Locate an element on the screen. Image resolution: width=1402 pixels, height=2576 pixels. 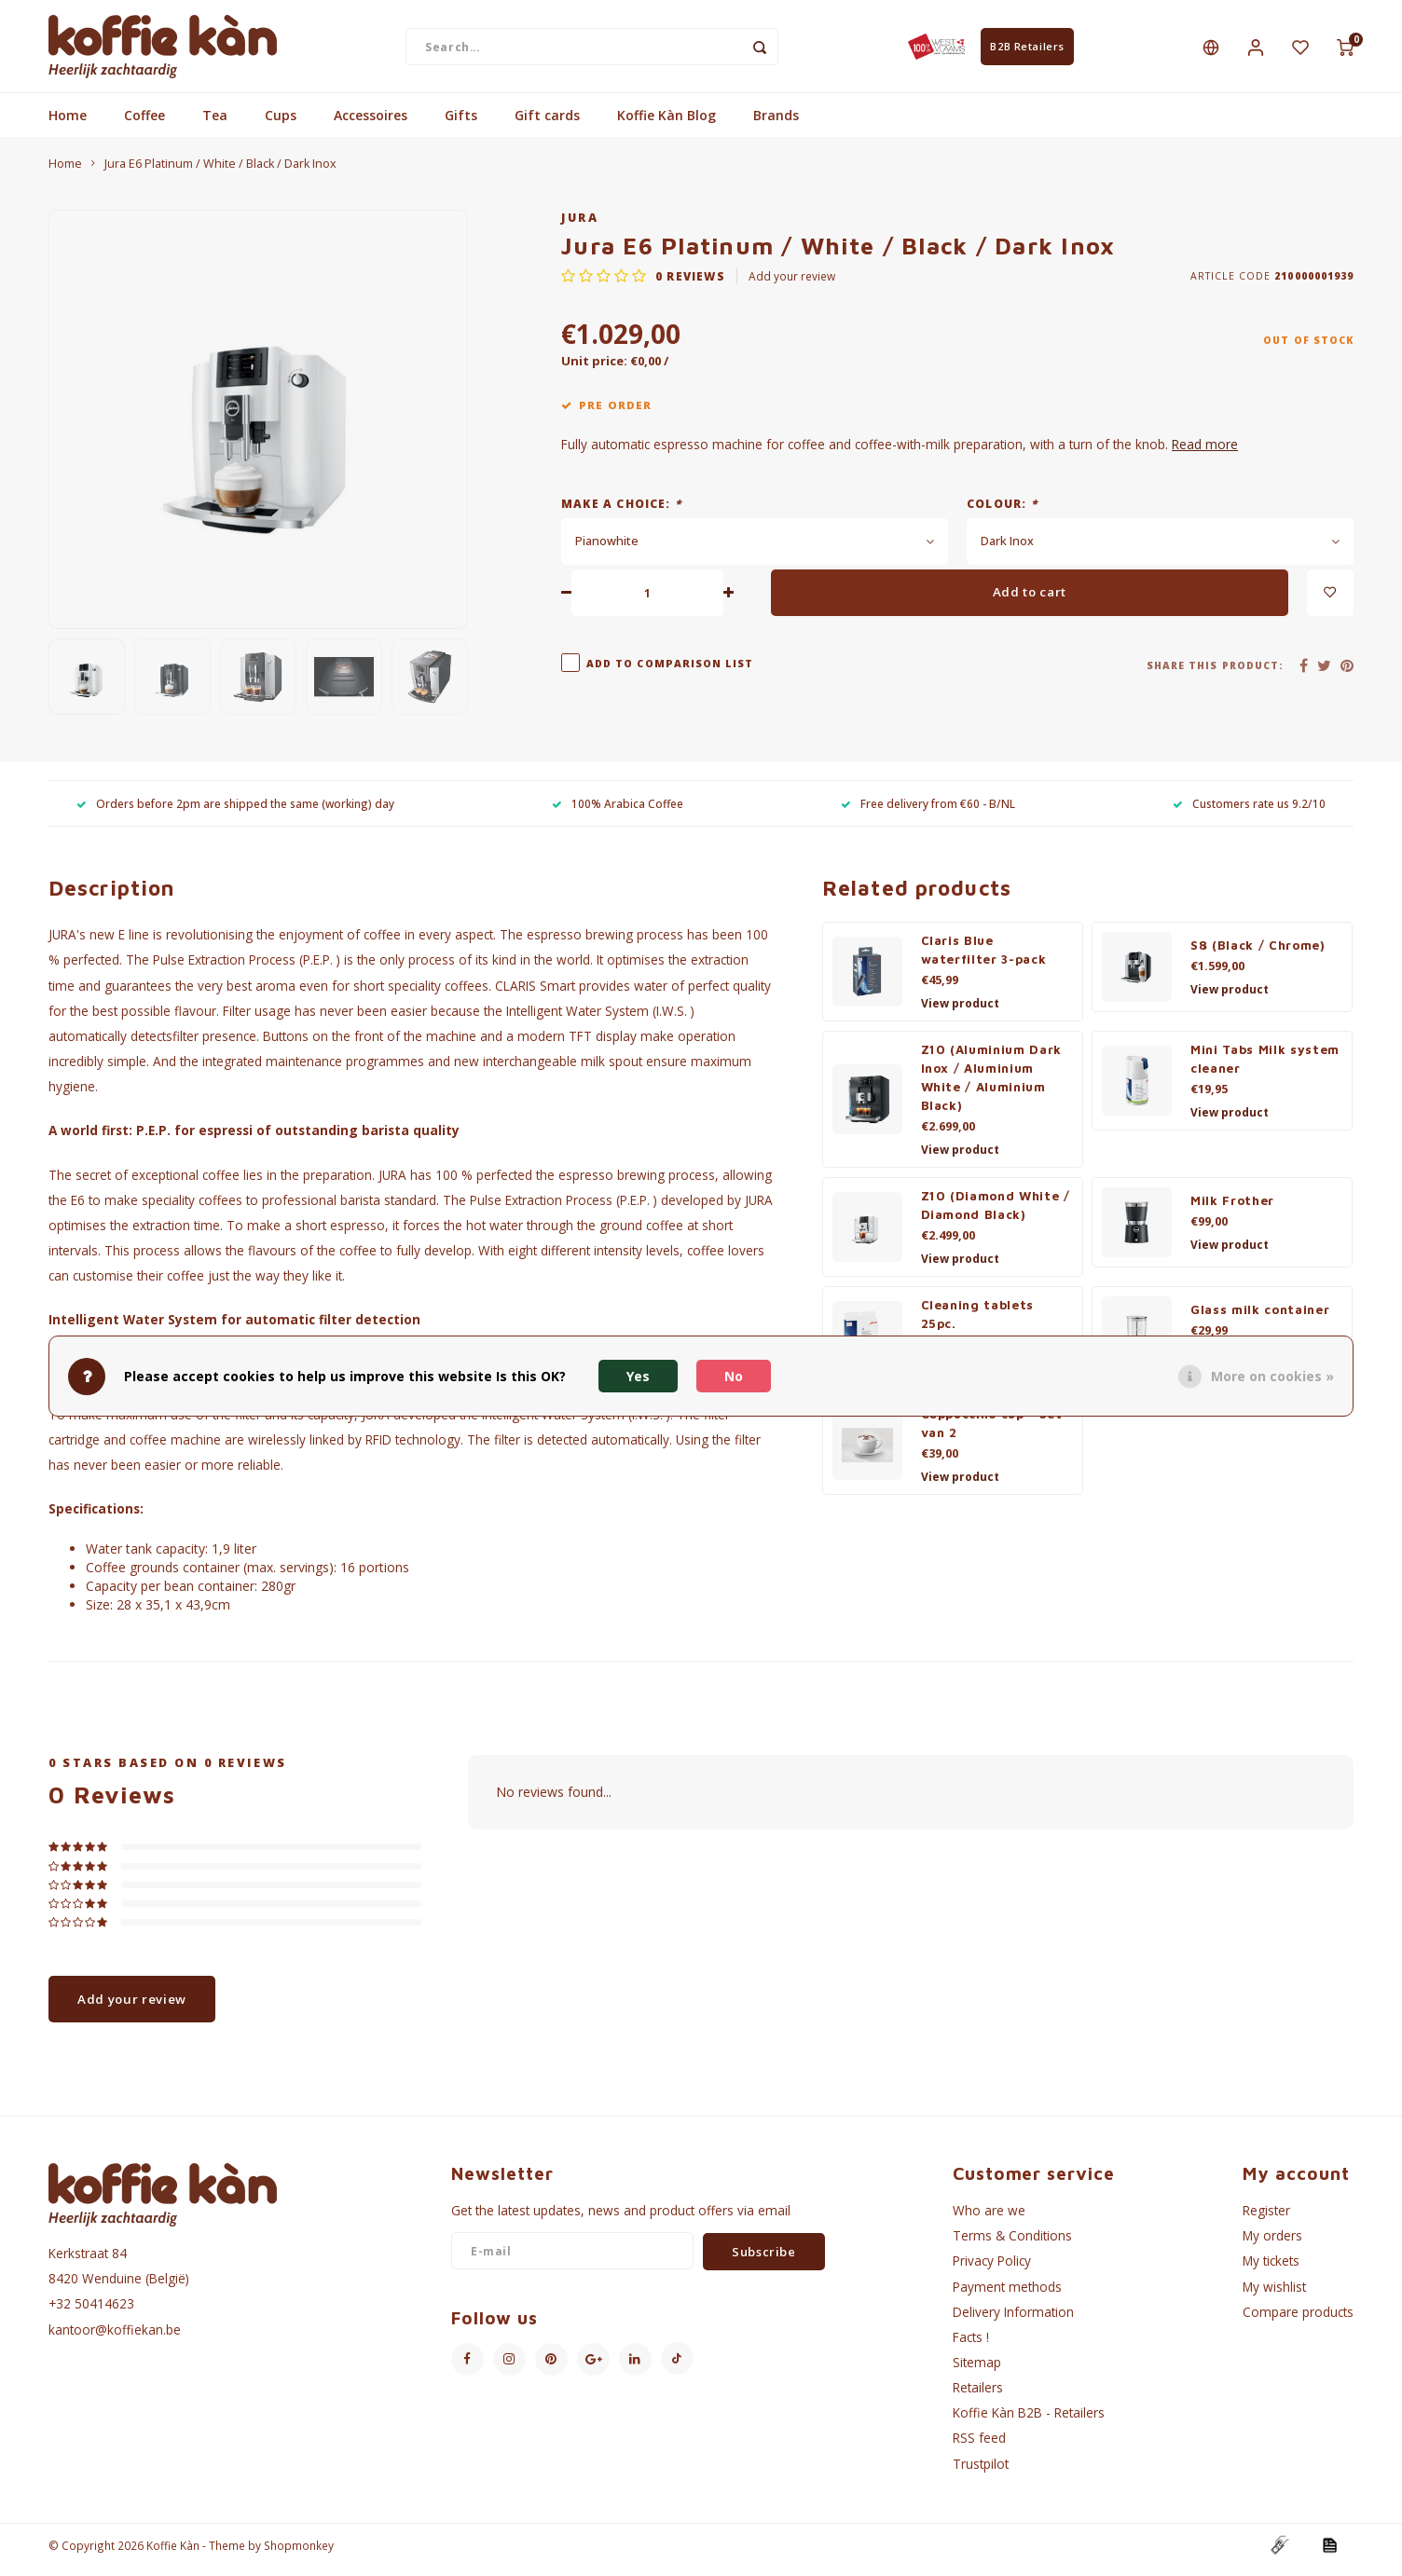
Add your review is located at coordinates (792, 284).